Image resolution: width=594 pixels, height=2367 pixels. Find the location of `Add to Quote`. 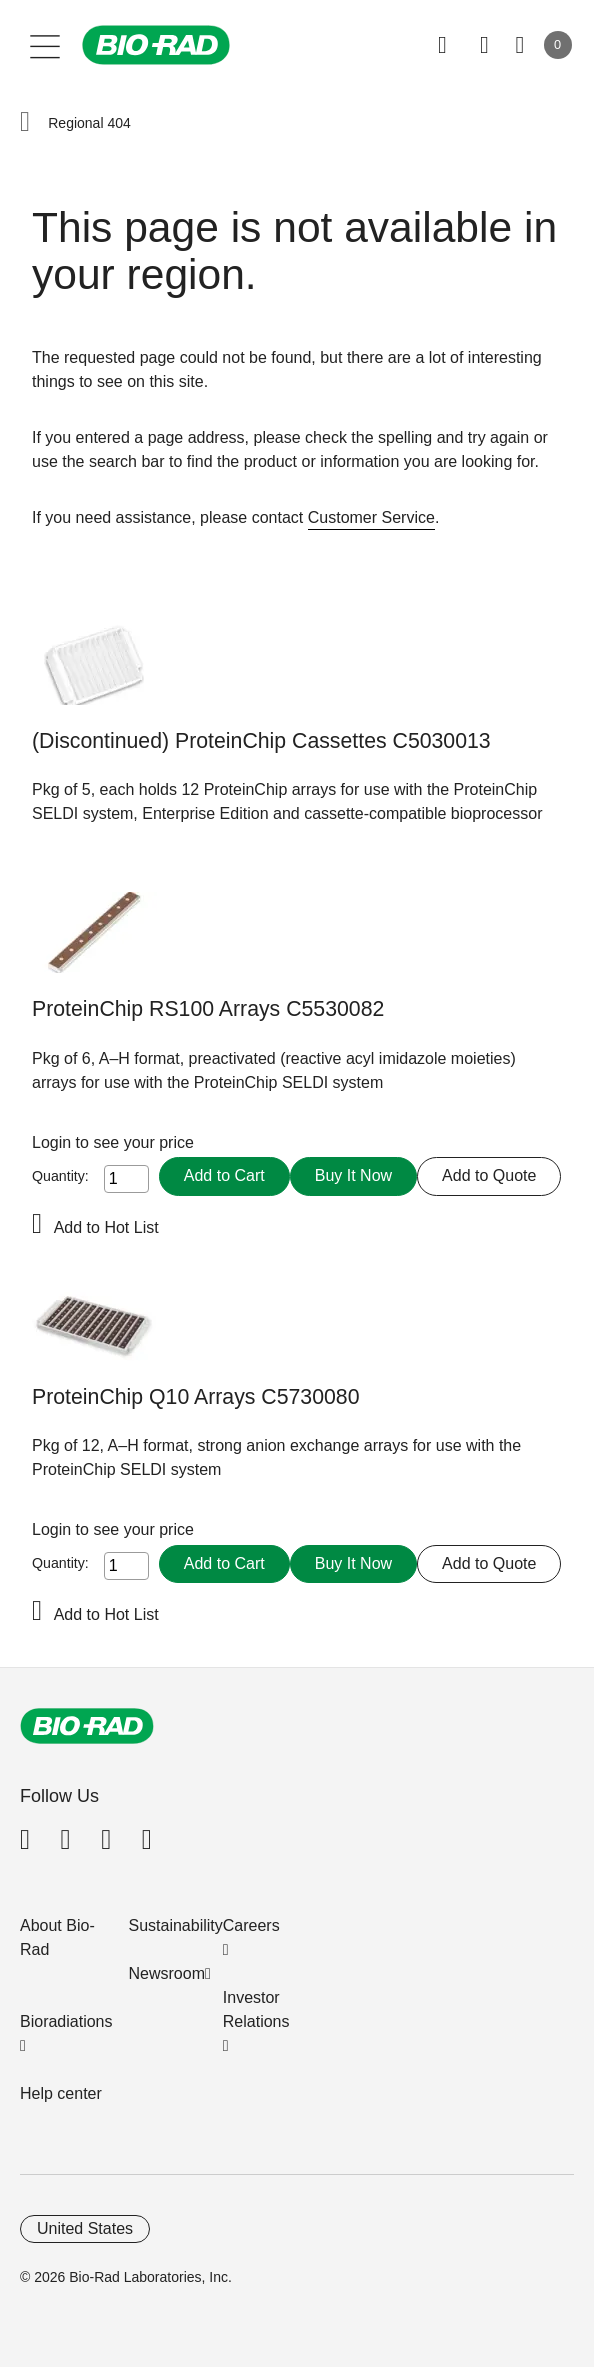

Add to Quote is located at coordinates (489, 1175).